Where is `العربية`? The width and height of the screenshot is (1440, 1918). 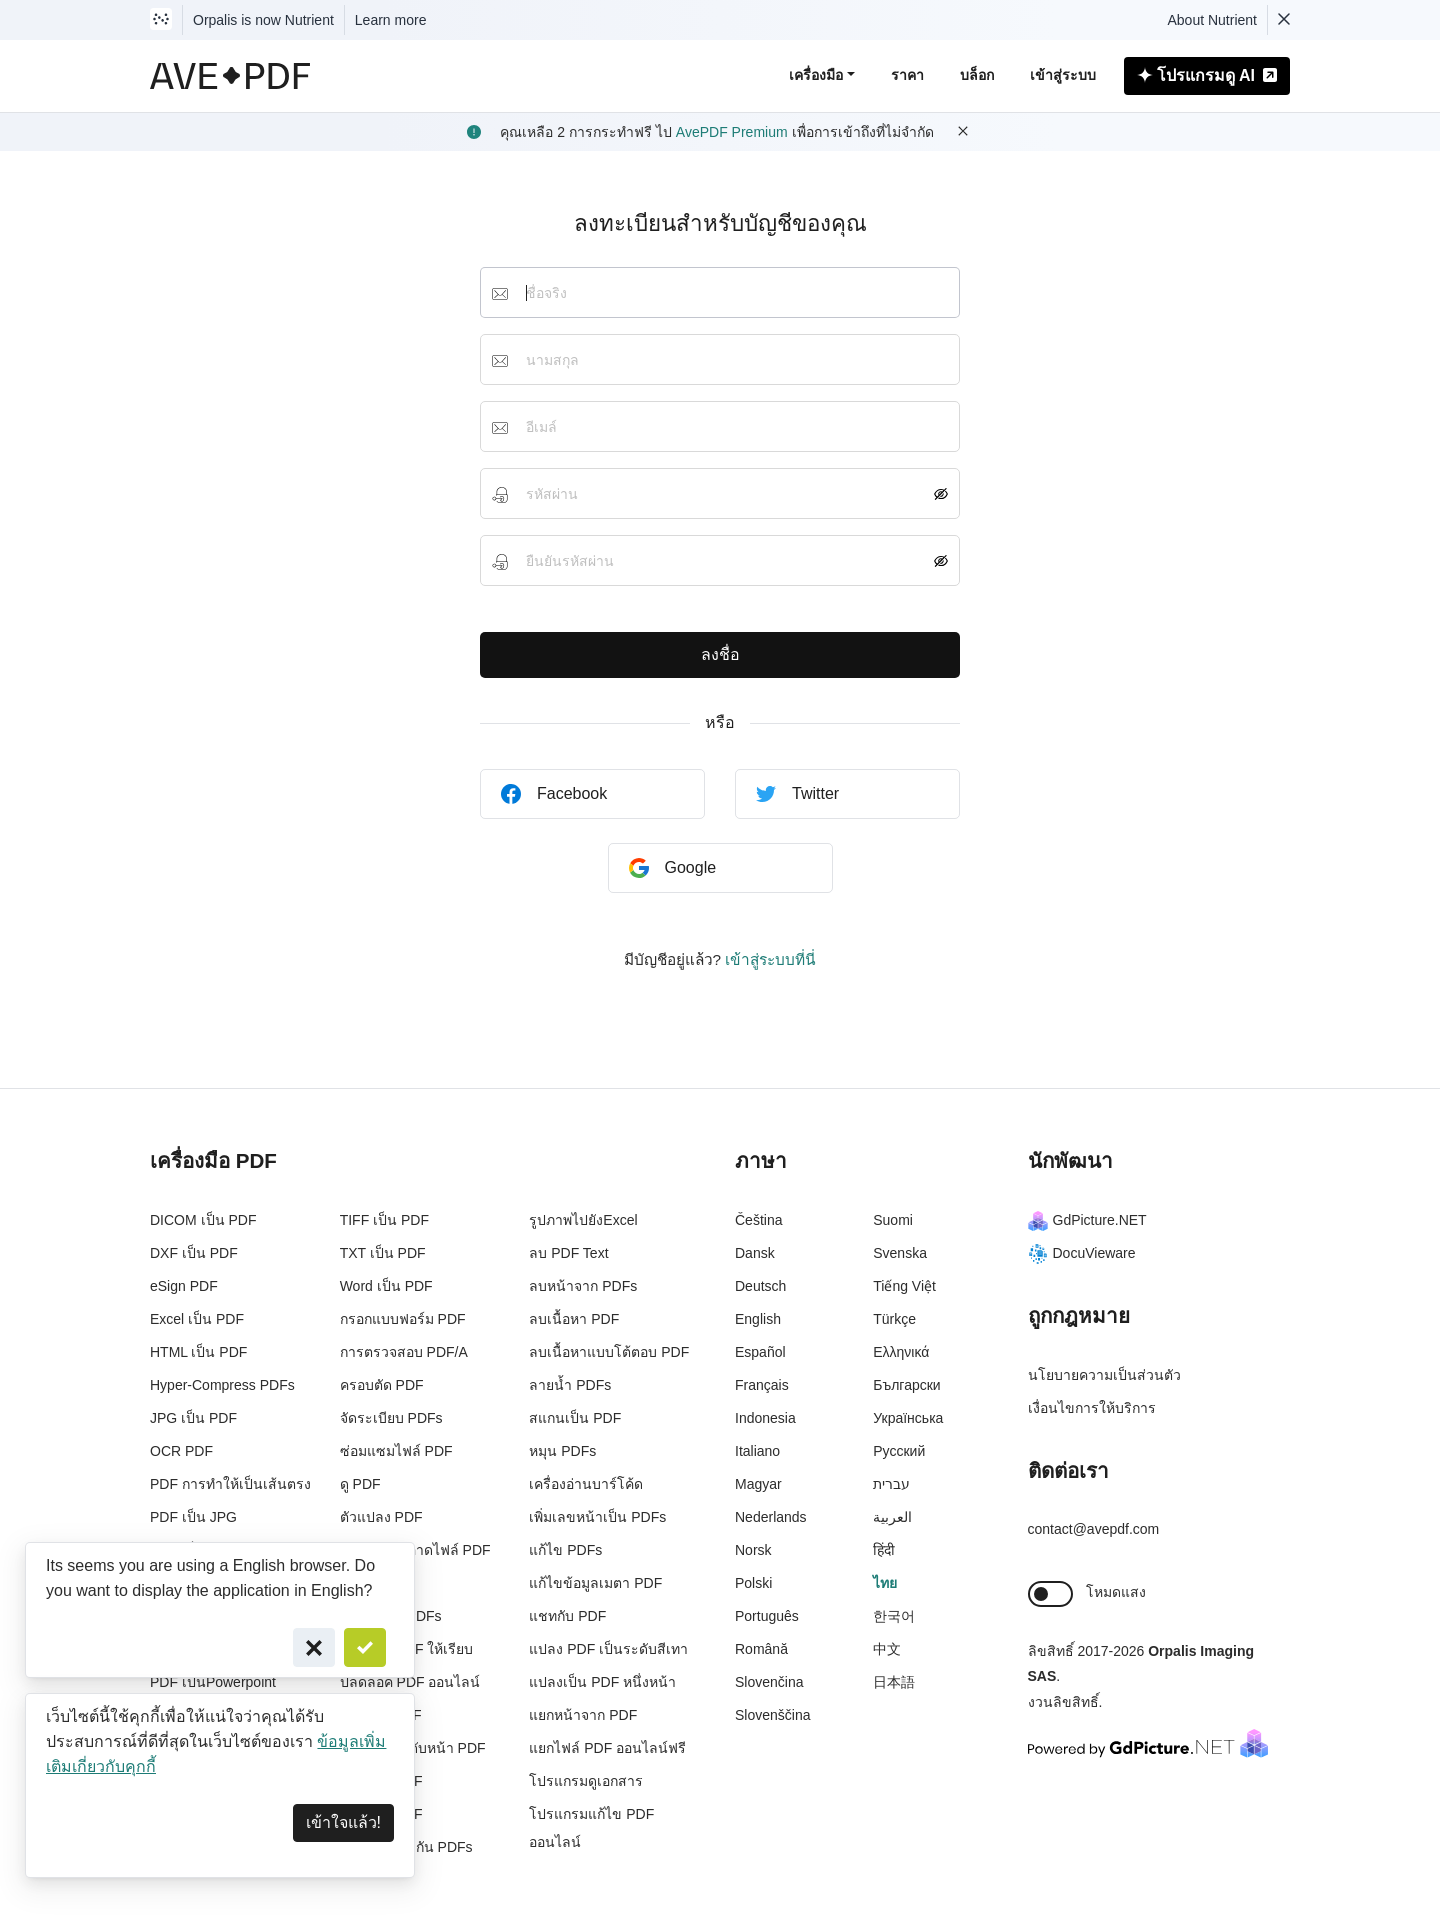
العربية is located at coordinates (892, 1517).